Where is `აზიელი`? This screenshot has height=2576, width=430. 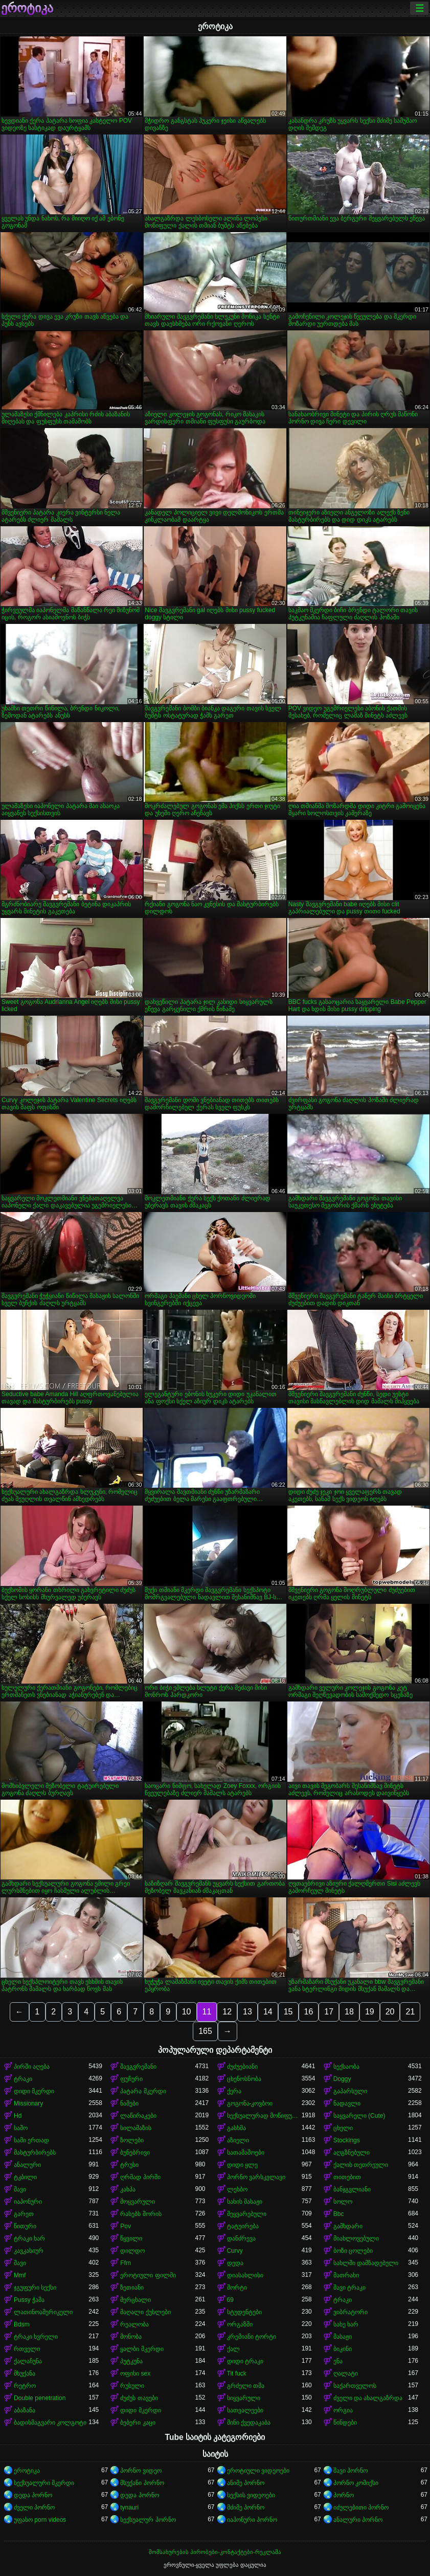 აზიელი is located at coordinates (238, 2140).